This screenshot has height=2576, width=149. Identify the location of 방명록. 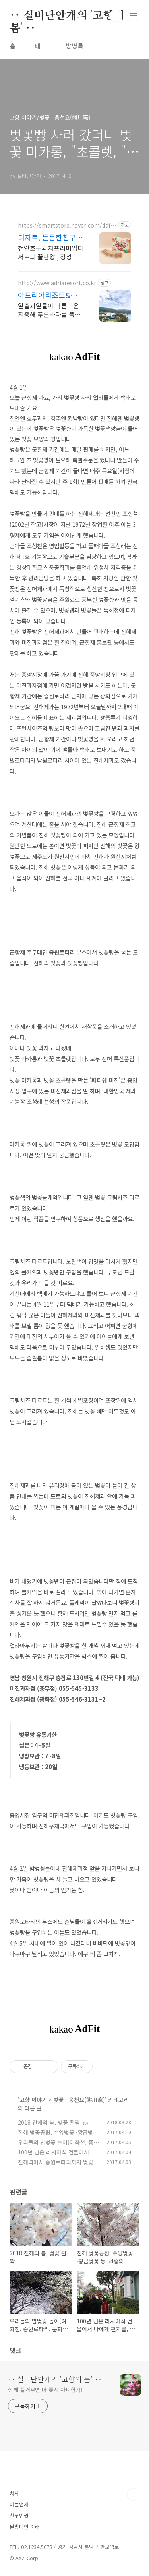
(74, 45).